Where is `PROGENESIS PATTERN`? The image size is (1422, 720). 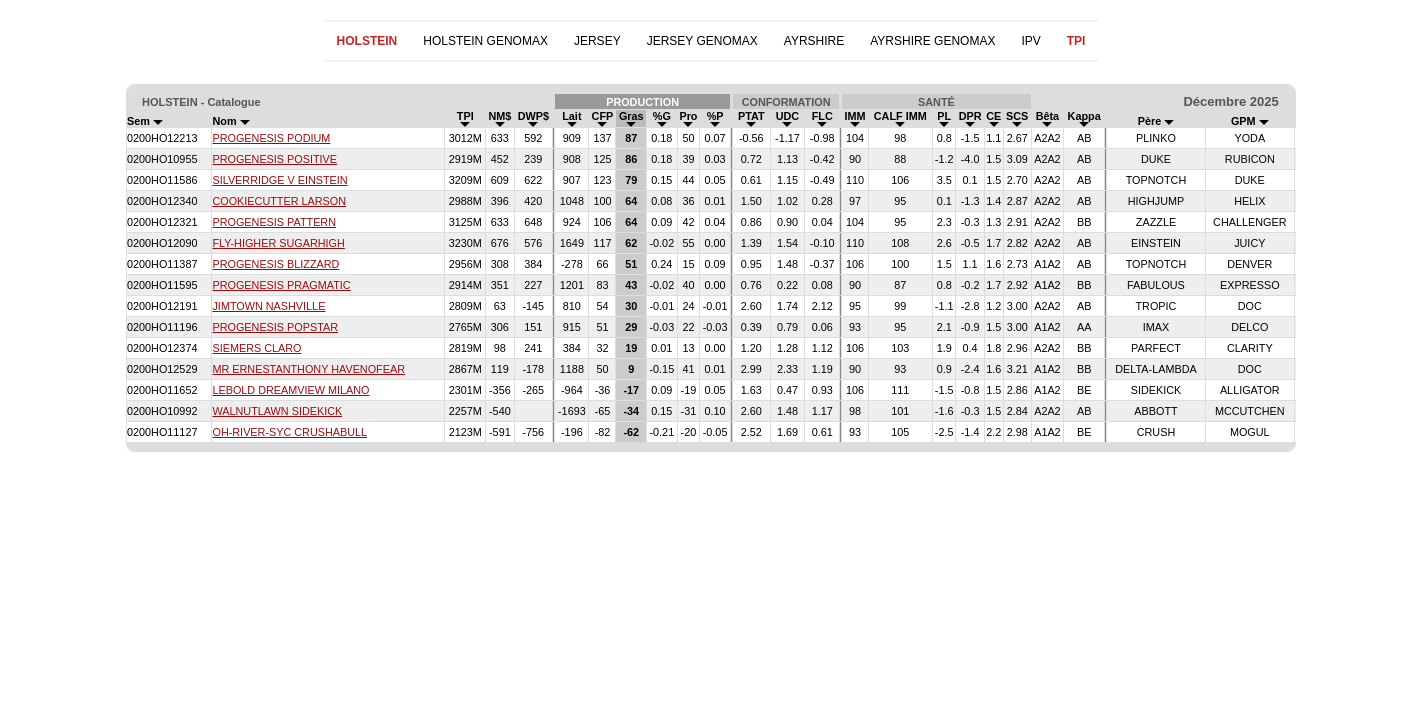 PROGENESIS PATTERN is located at coordinates (274, 222).